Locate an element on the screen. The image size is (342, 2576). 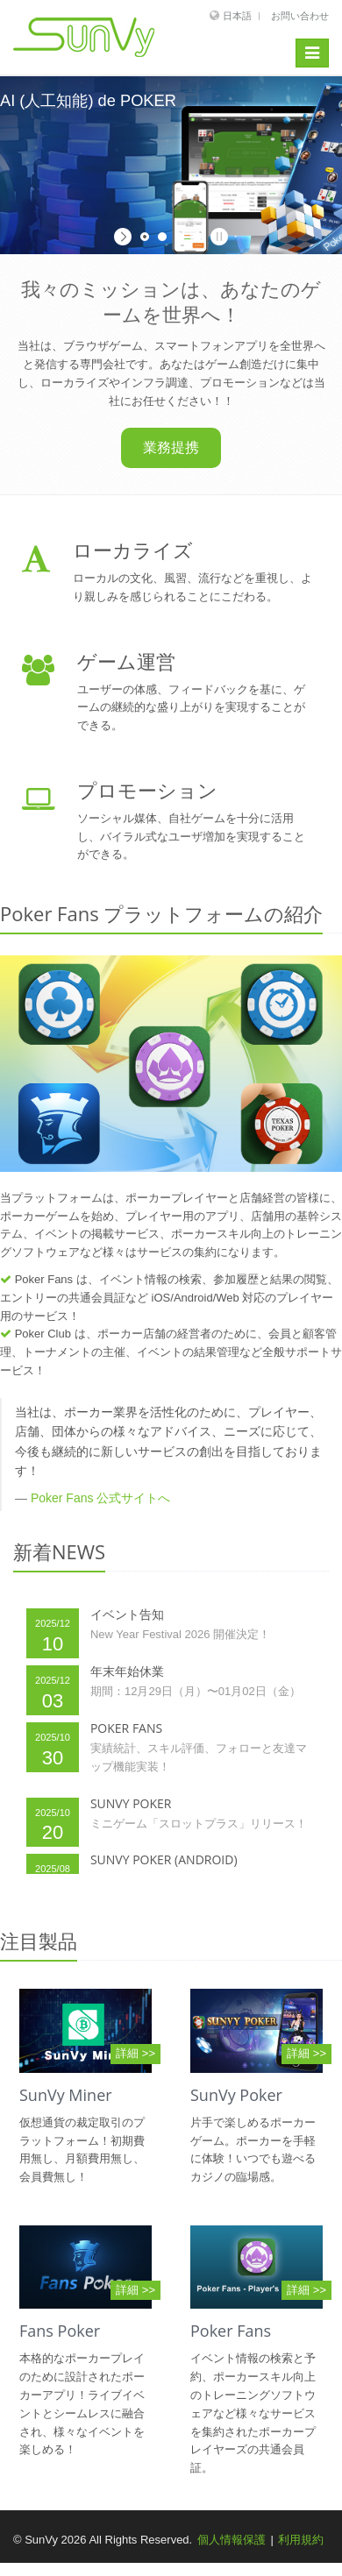
利用規約 is located at coordinates (301, 2539).